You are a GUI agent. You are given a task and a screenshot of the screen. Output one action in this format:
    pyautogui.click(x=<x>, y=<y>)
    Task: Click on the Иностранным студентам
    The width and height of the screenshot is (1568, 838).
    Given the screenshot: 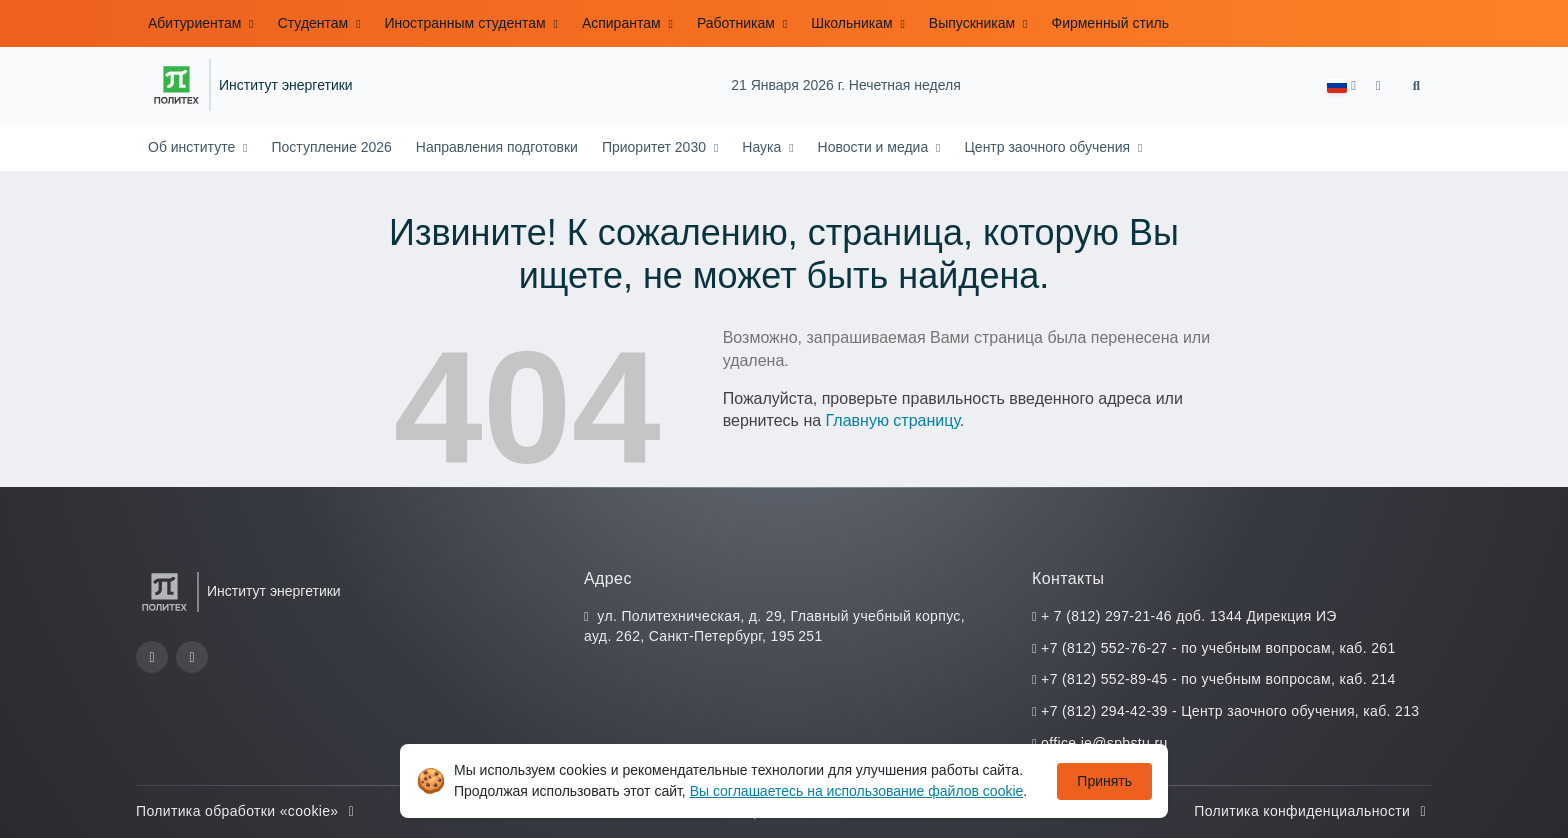 What is the action you would take?
    pyautogui.click(x=467, y=23)
    